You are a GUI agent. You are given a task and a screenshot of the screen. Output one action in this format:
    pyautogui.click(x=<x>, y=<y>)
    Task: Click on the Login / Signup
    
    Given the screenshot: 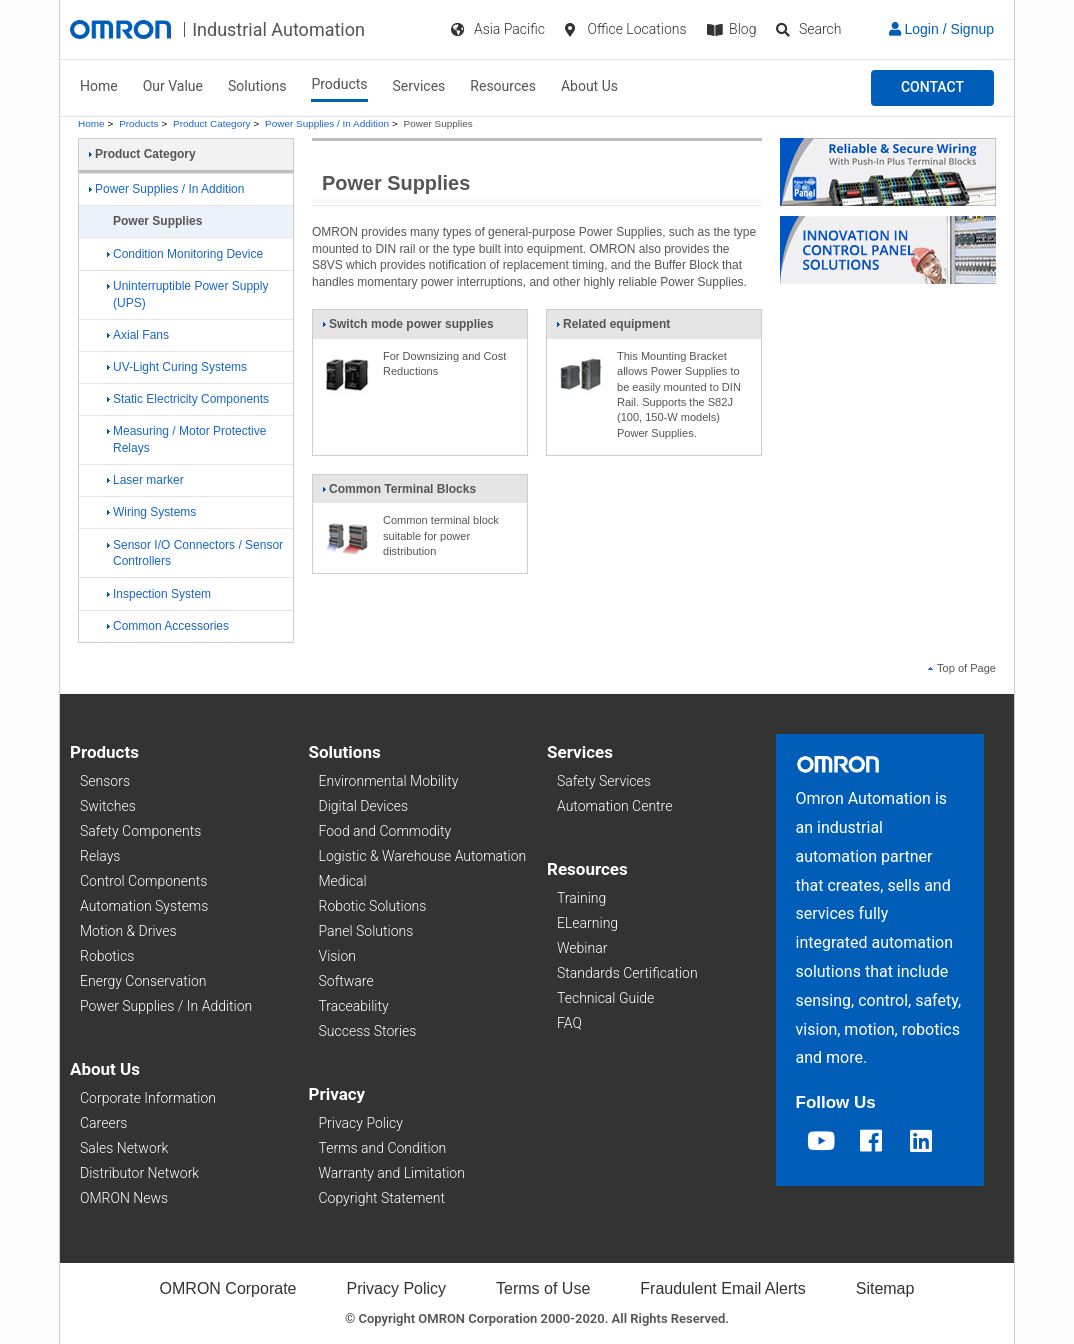 What is the action you would take?
    pyautogui.click(x=941, y=29)
    